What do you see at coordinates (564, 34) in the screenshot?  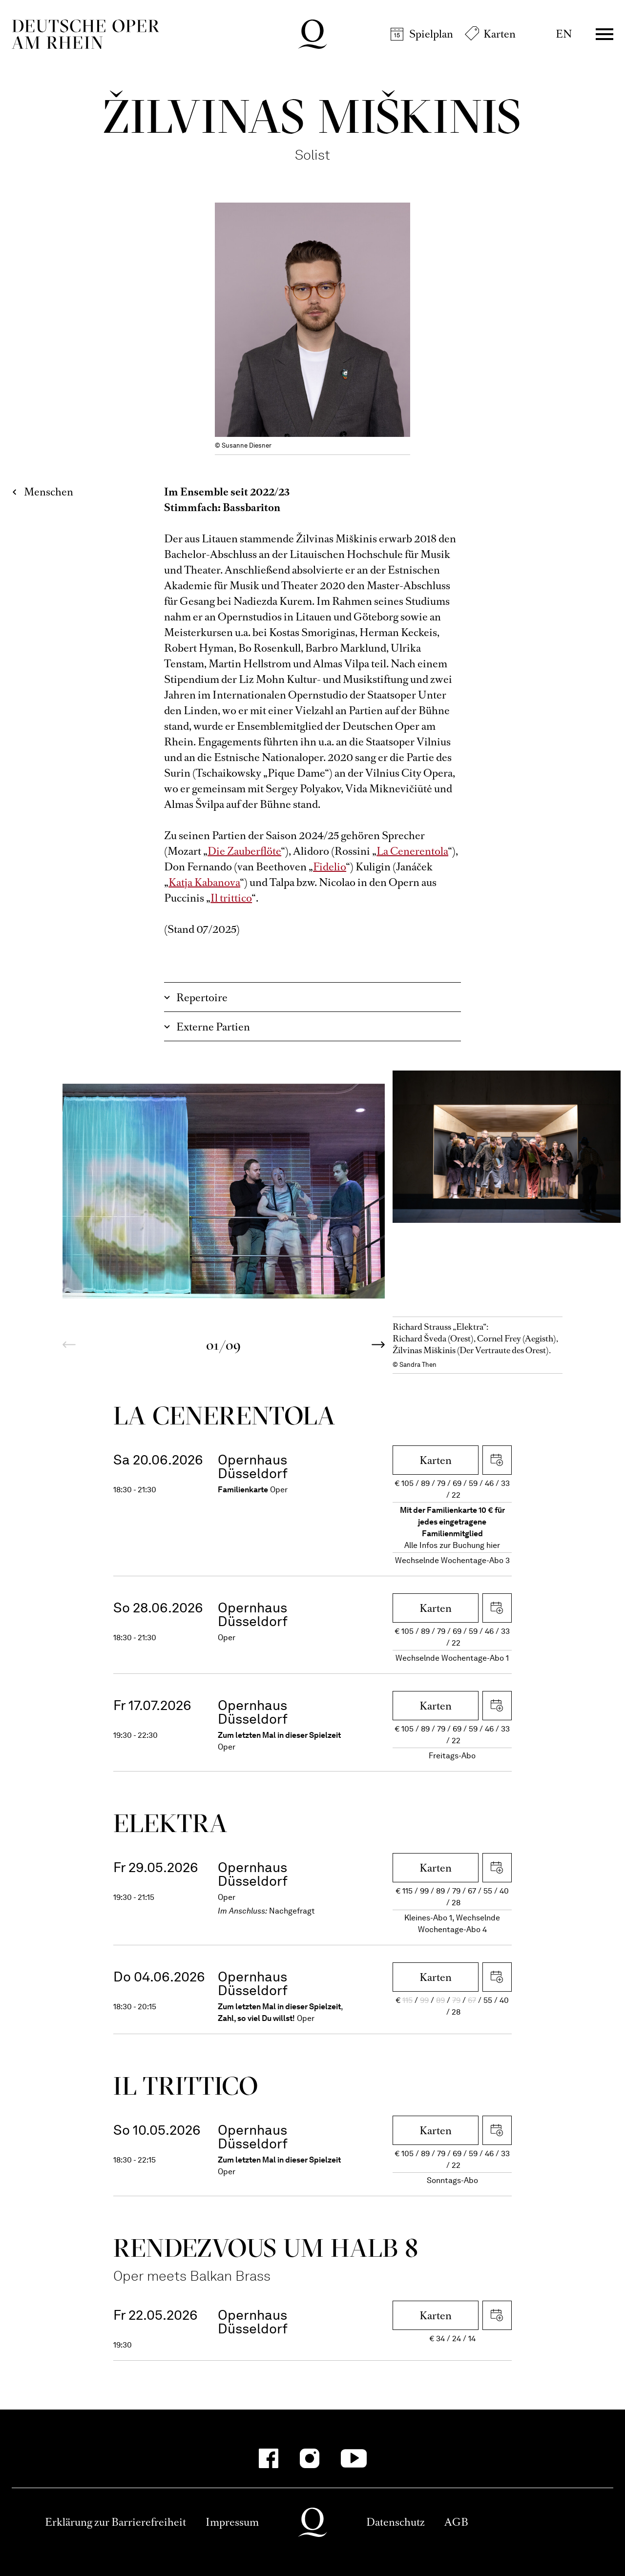 I see `EN` at bounding box center [564, 34].